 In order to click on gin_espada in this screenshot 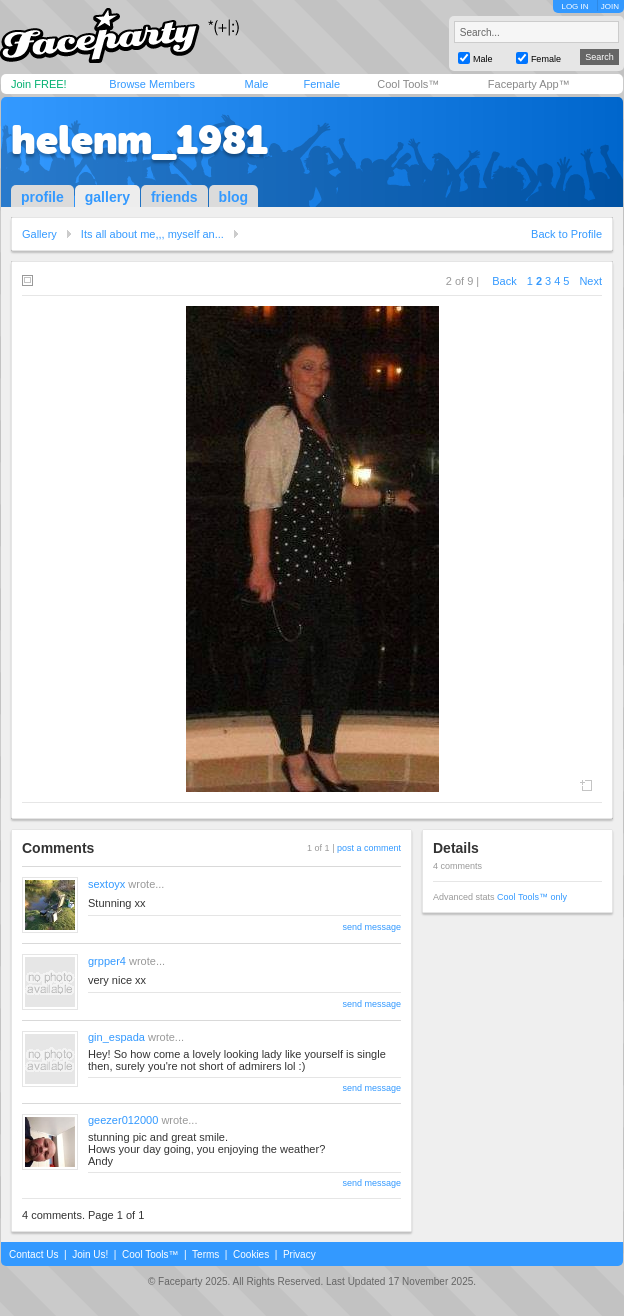, I will do `click(116, 1037)`.